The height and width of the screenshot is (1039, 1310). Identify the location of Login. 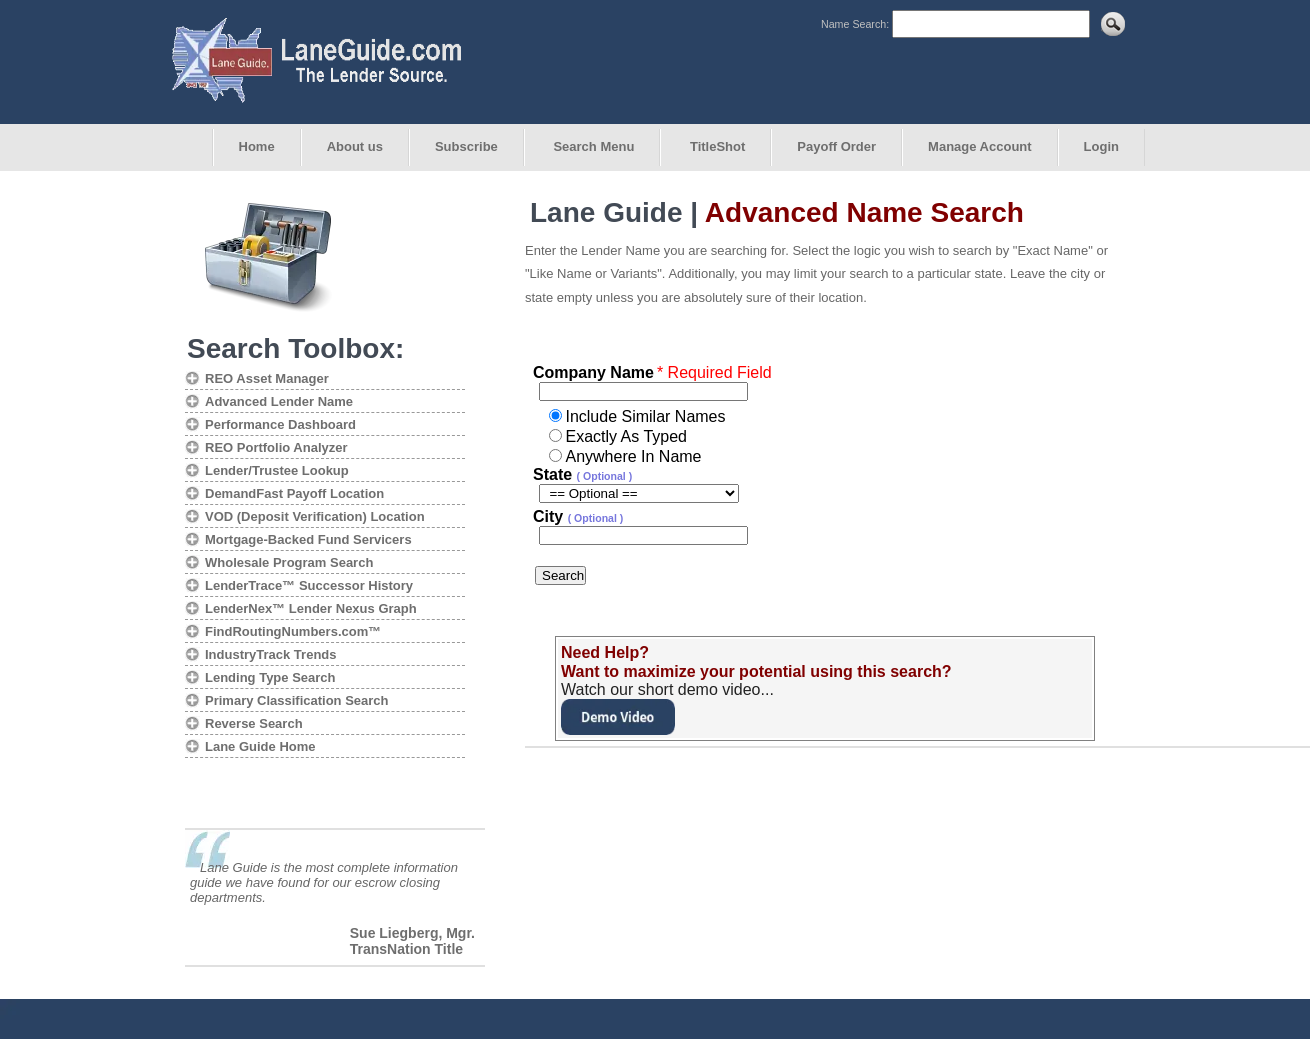
(1101, 146).